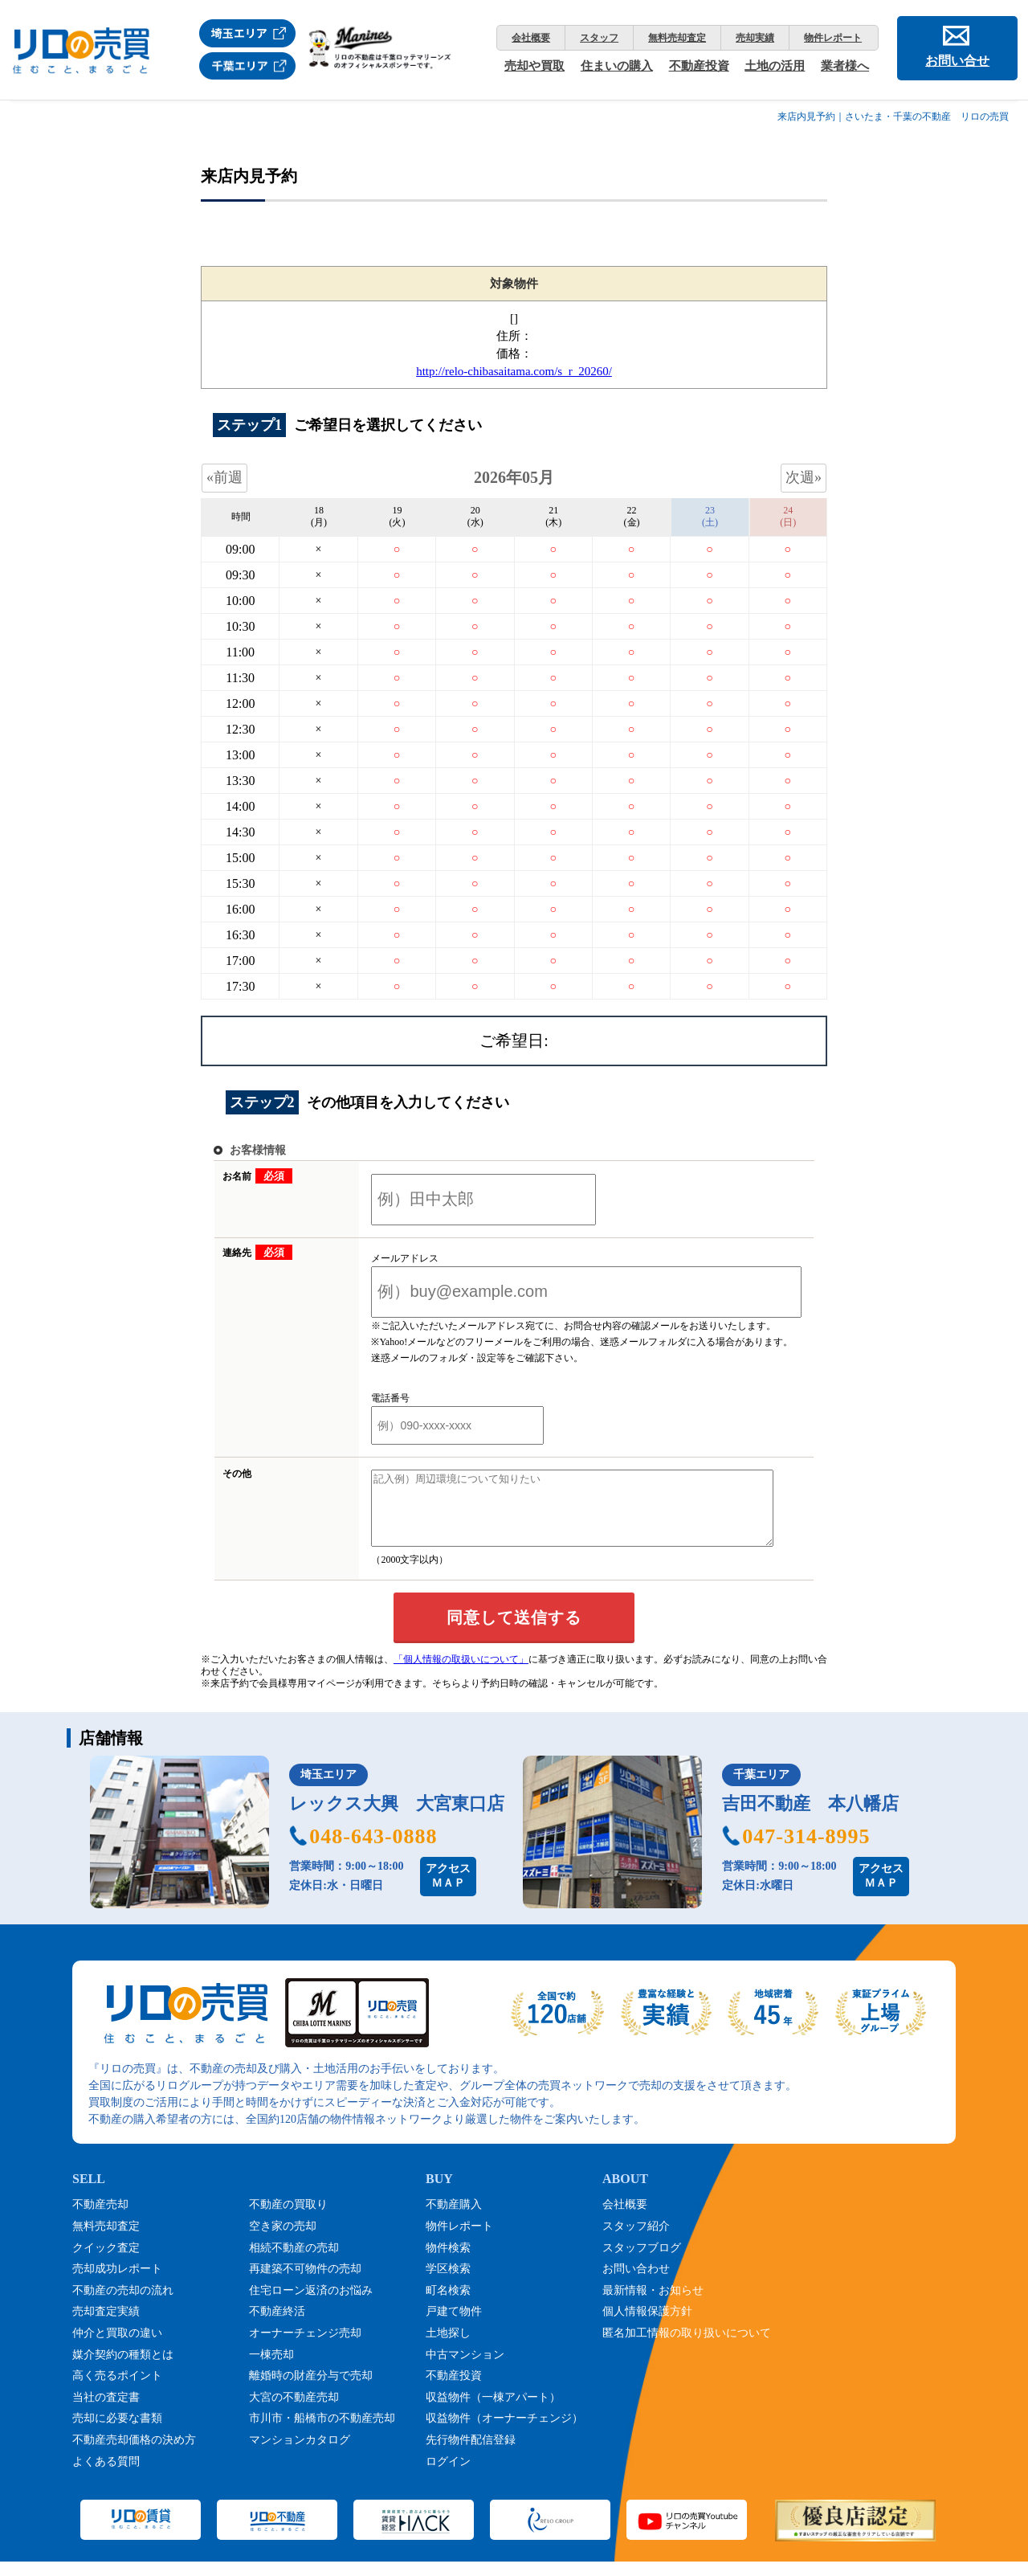 This screenshot has width=1028, height=2576. Describe the element at coordinates (653, 2305) in the screenshot. I see `最新情報・お知らせ` at that location.